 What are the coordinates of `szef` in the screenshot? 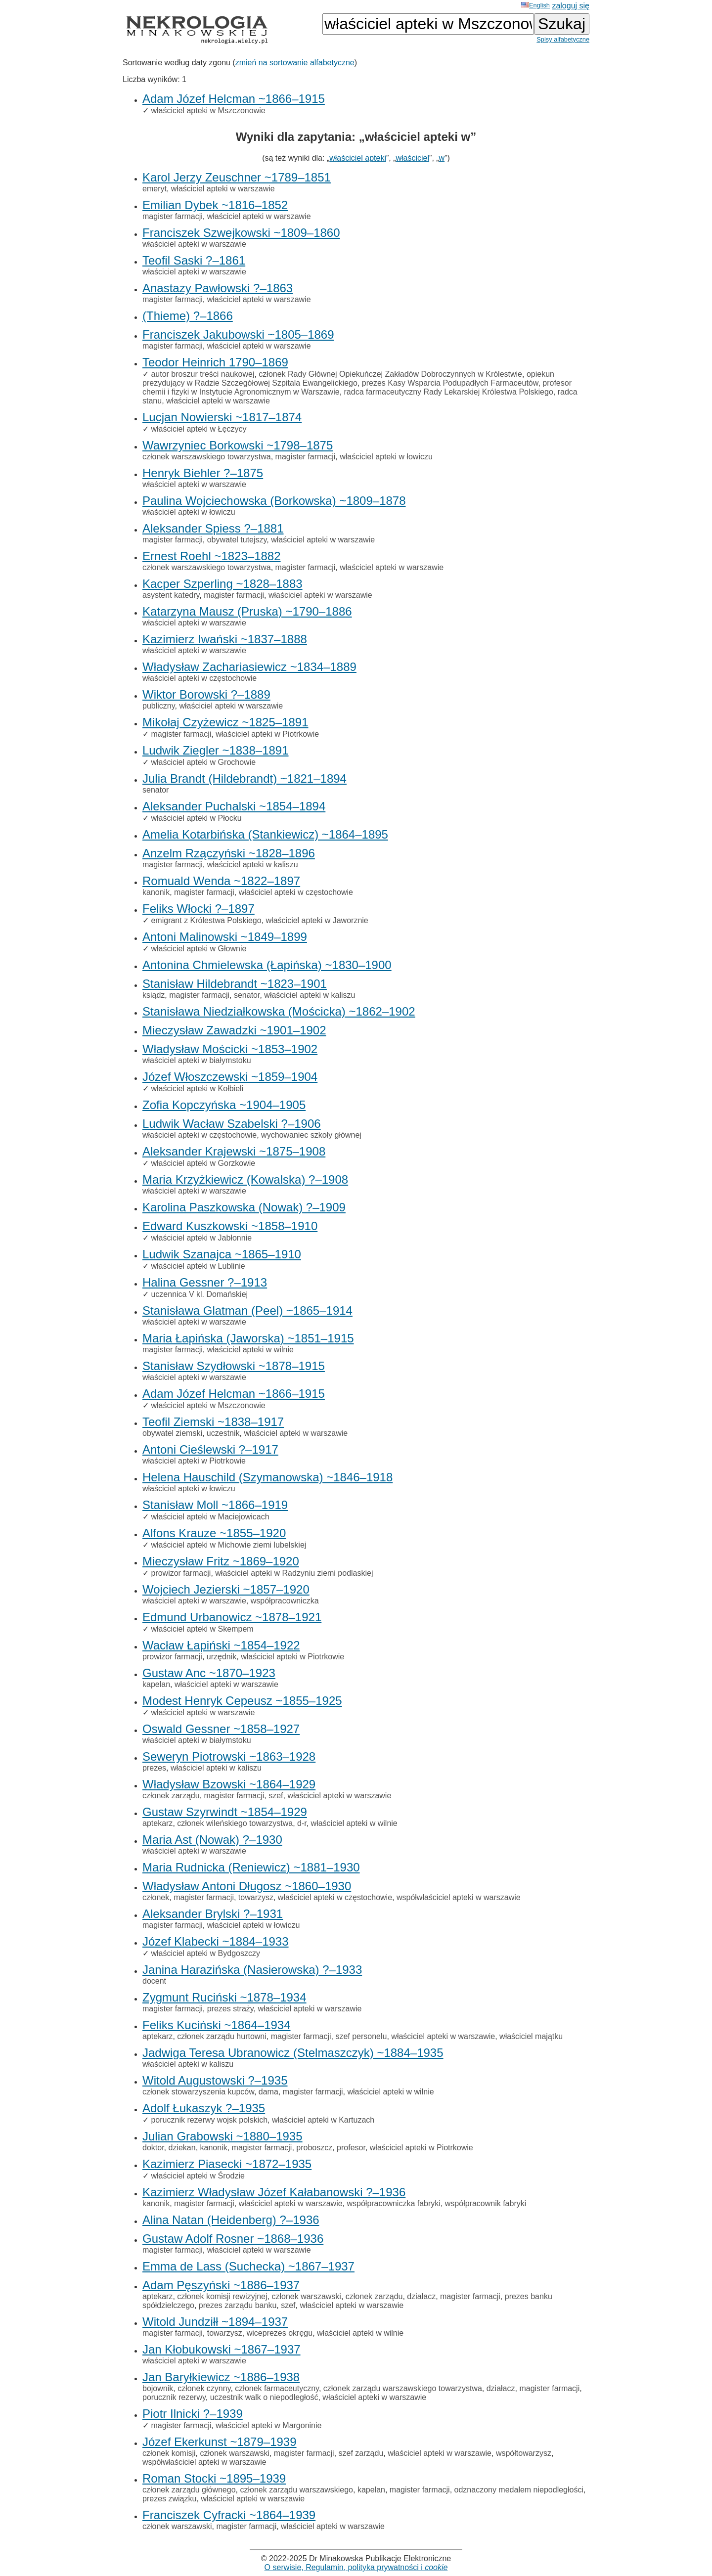 It's located at (275, 1795).